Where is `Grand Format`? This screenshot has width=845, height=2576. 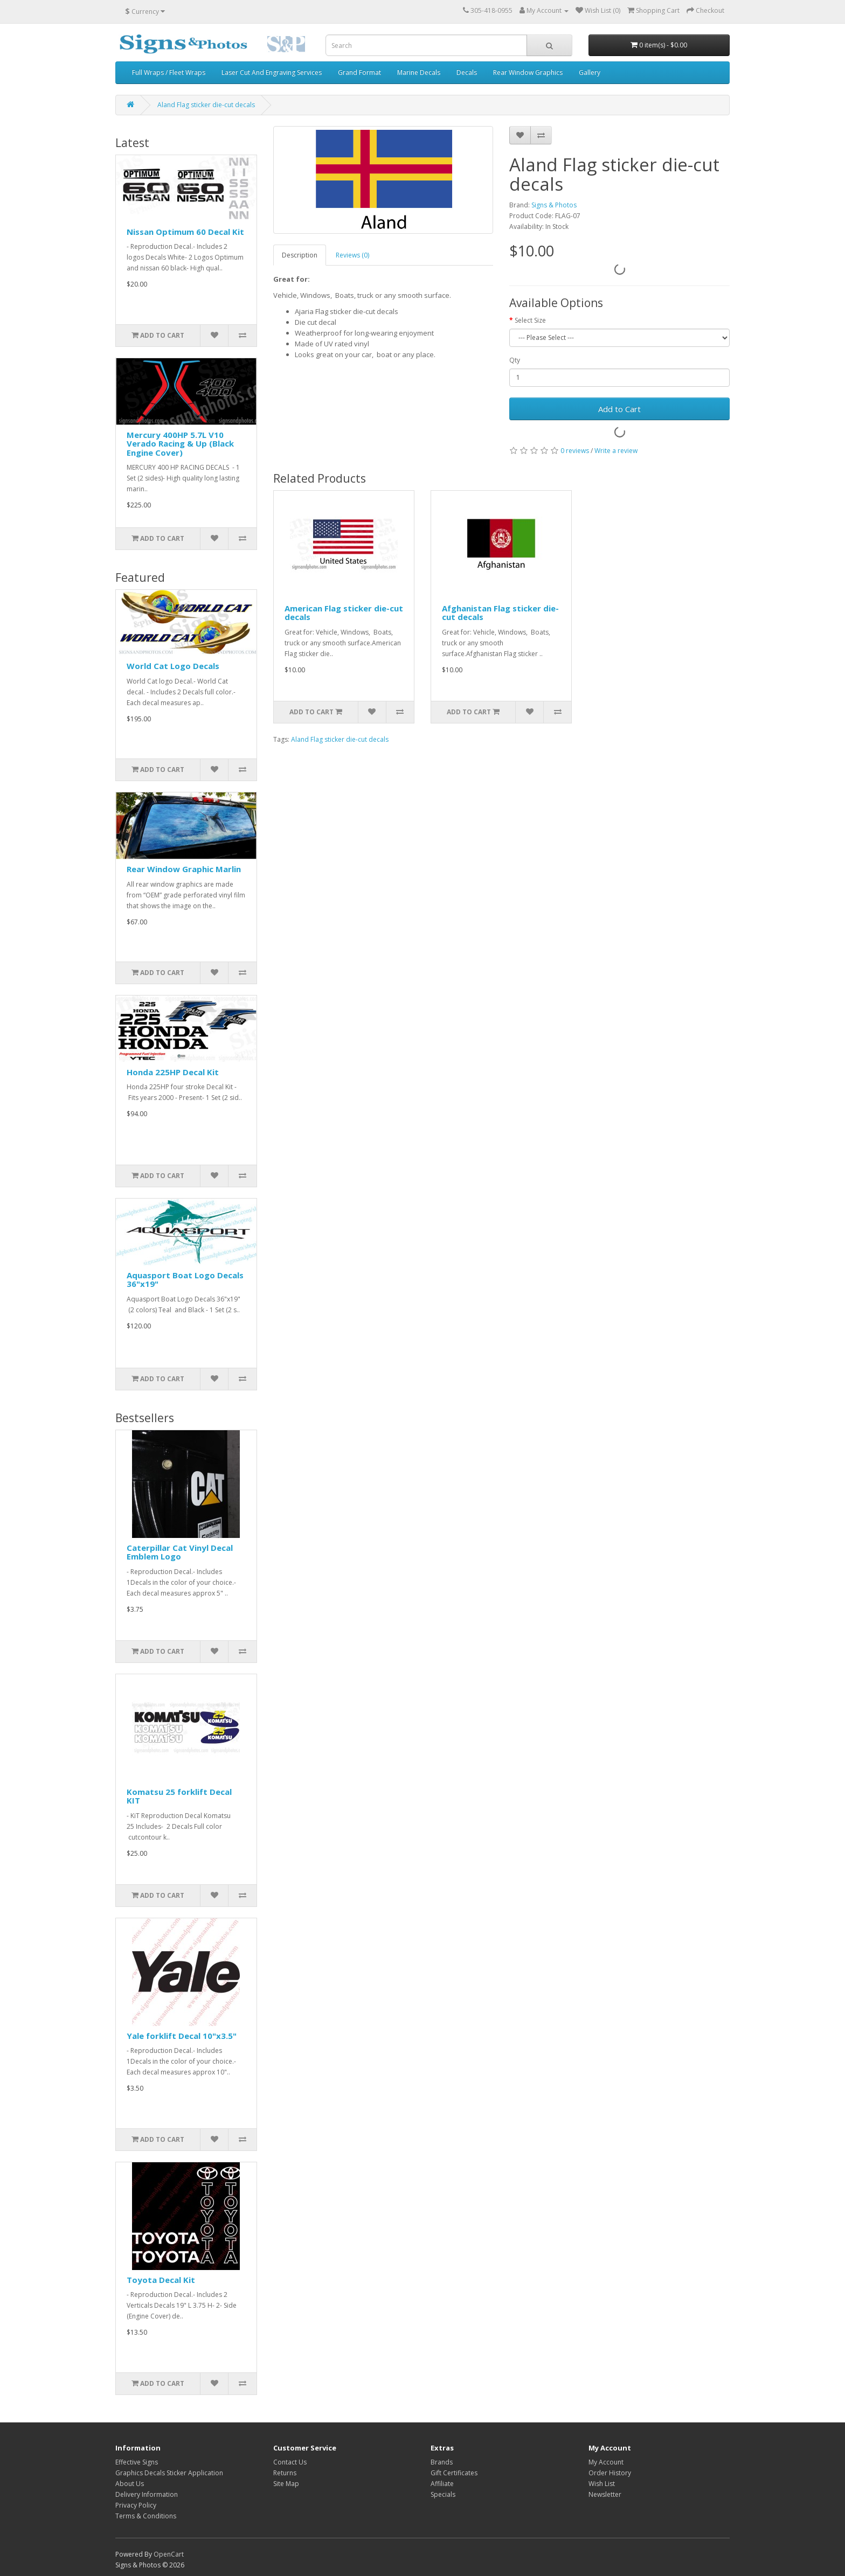 Grand Format is located at coordinates (359, 72).